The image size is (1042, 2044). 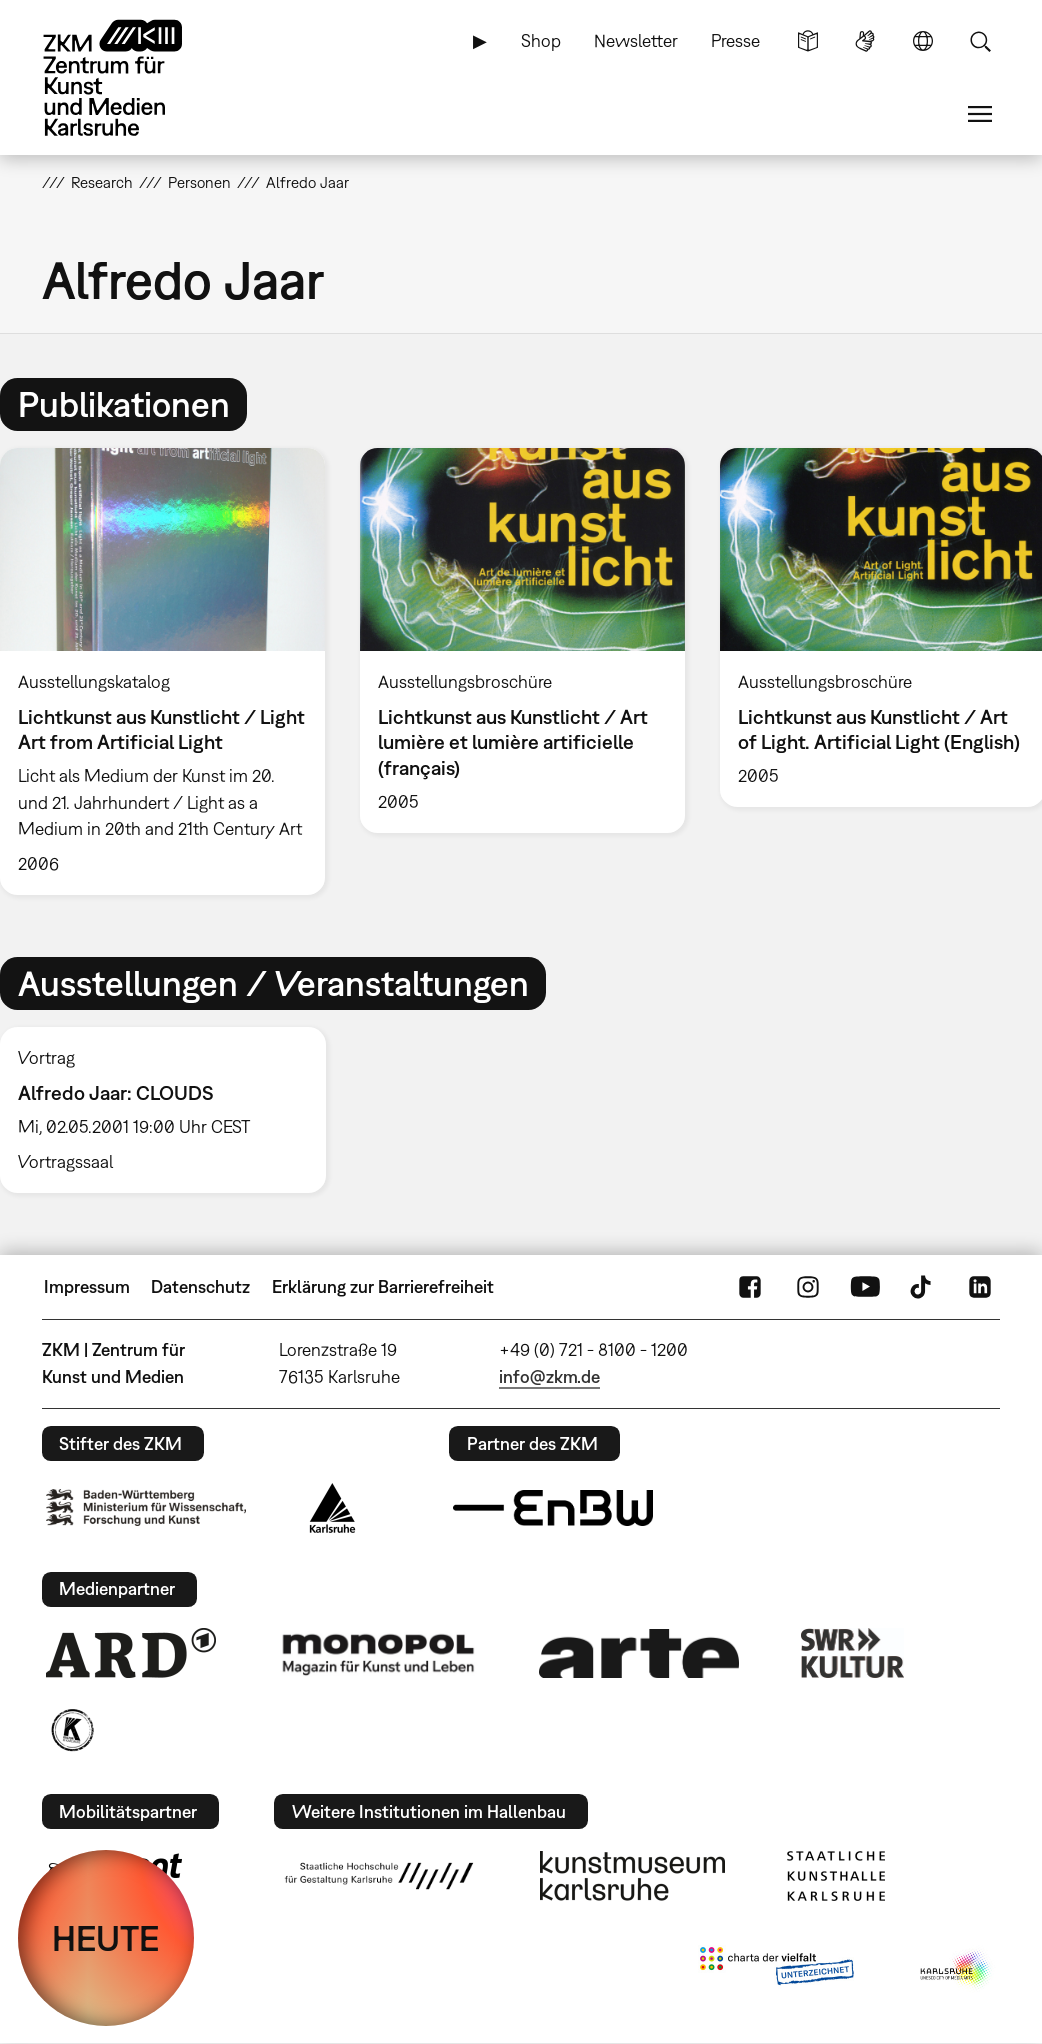 I want to click on info@zkm.de, so click(x=549, y=1376).